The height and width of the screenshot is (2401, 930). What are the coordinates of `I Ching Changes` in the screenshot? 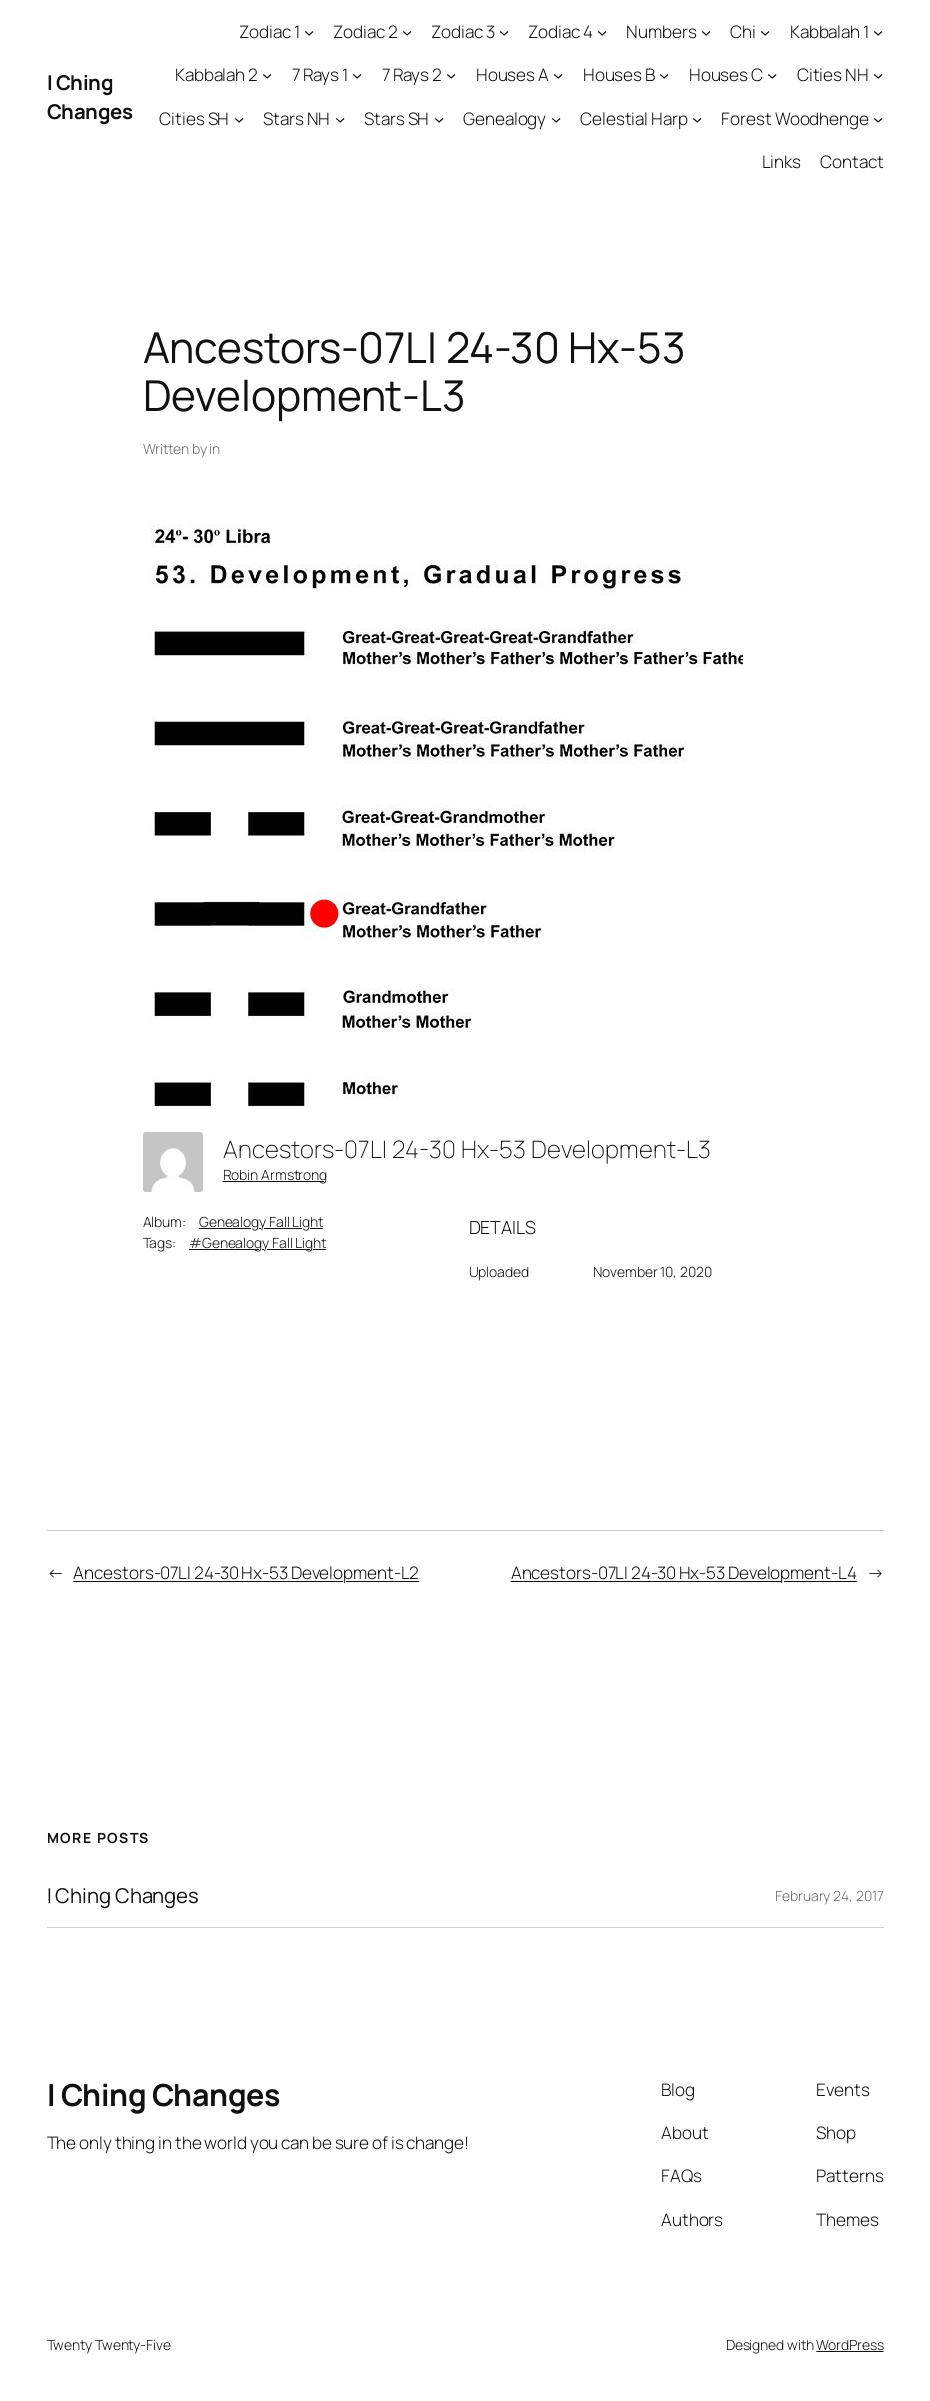 It's located at (90, 96).